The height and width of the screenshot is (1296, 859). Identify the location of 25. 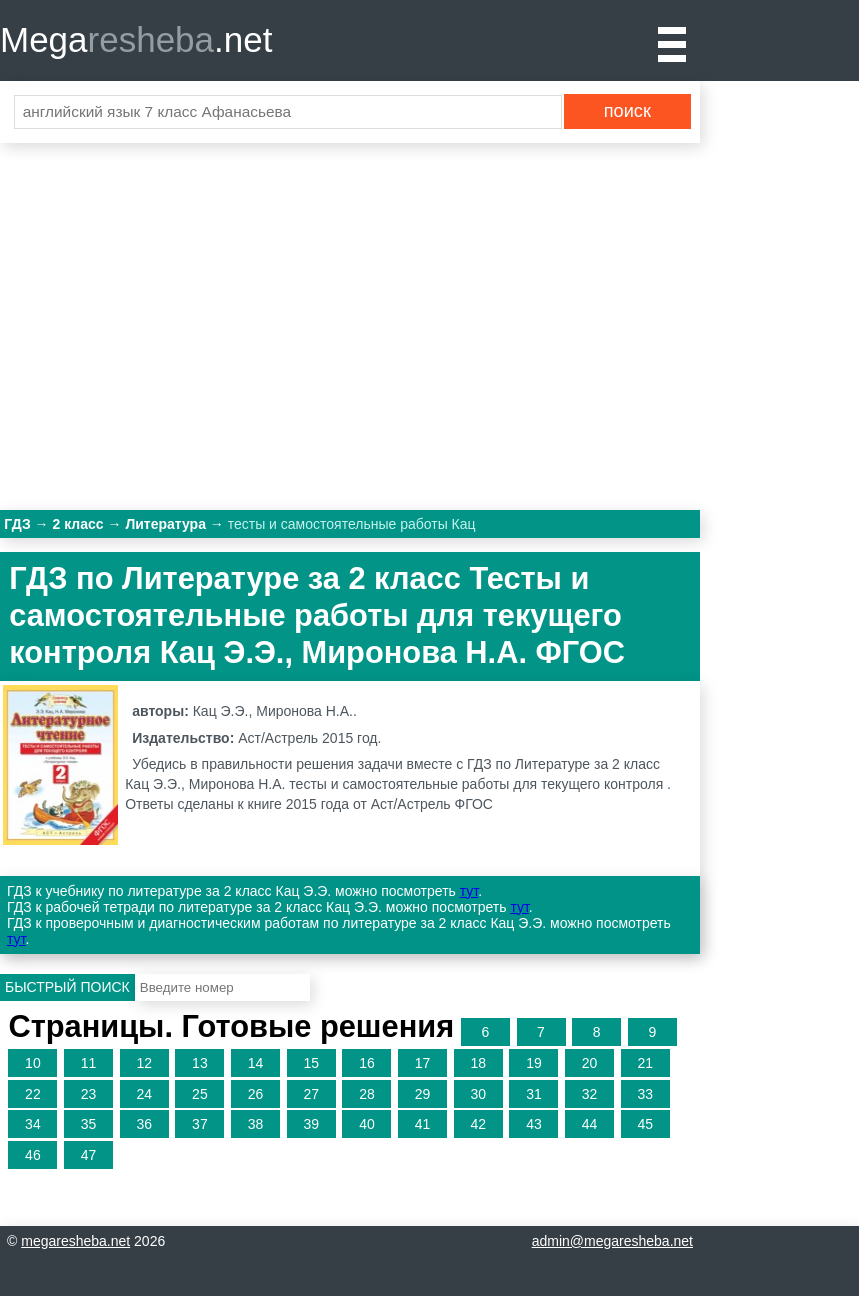
(200, 1094).